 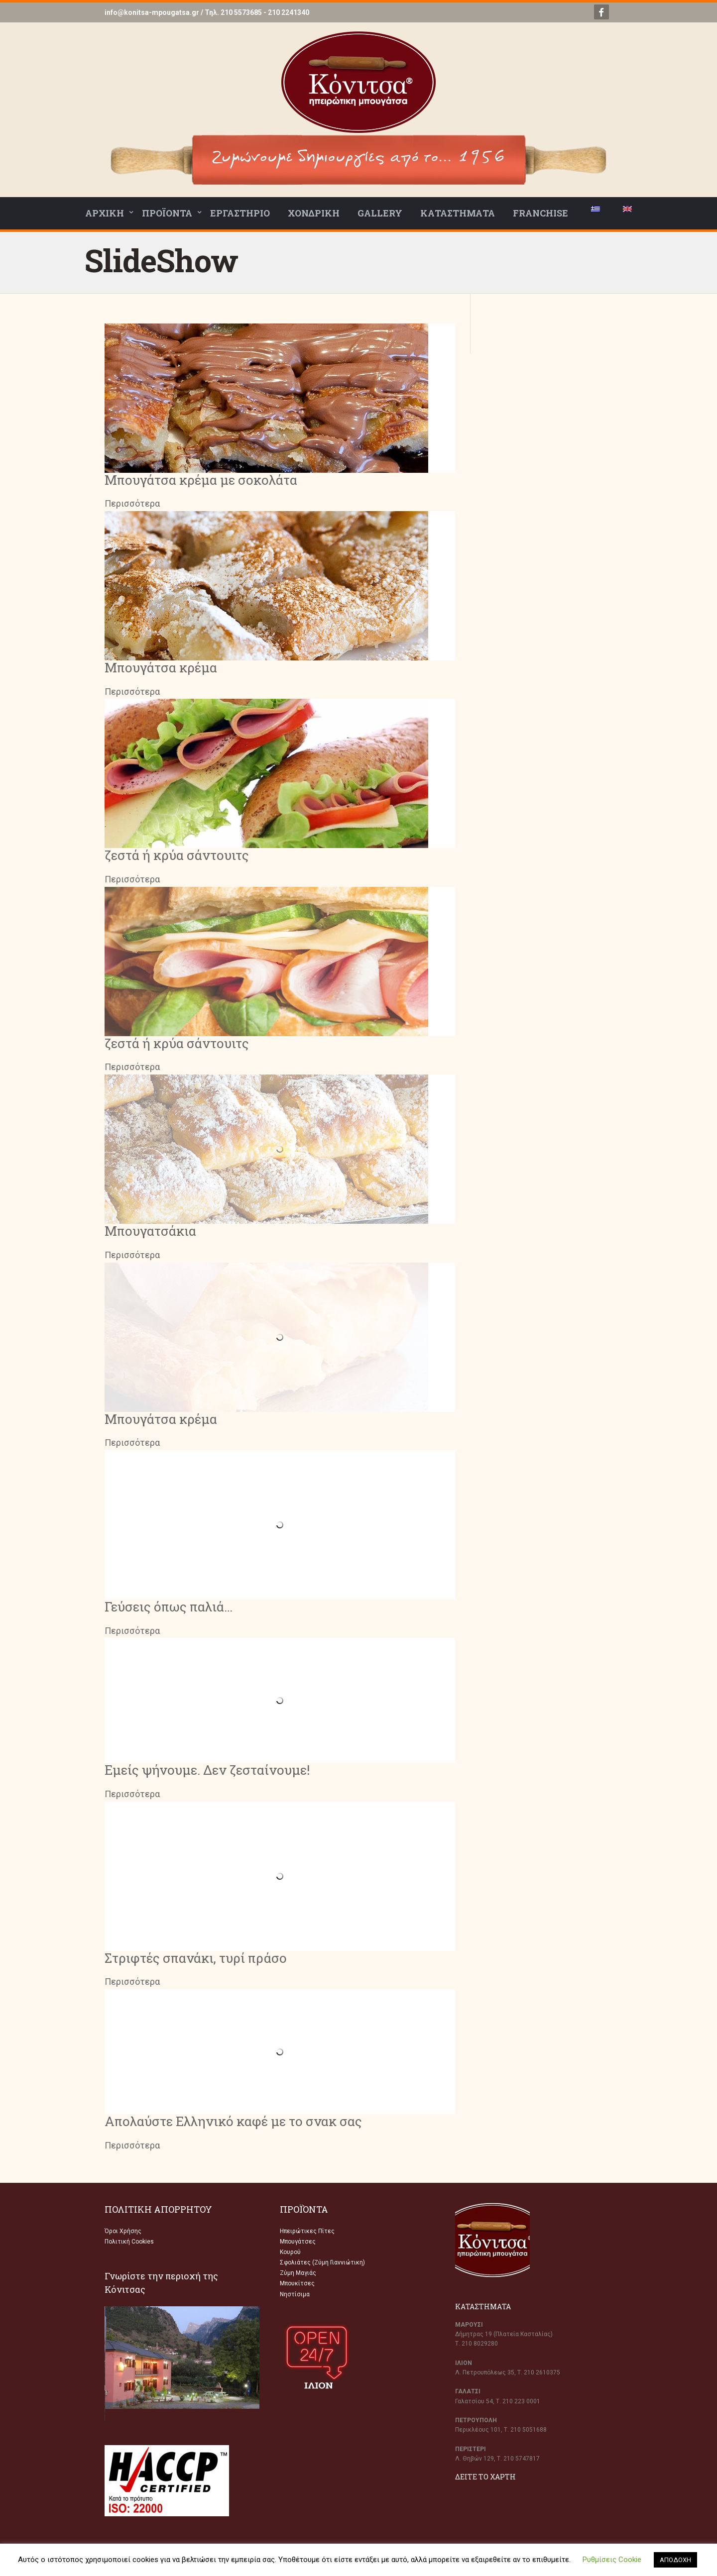 I want to click on ΑΡΧΙΚΗ, so click(x=104, y=213).